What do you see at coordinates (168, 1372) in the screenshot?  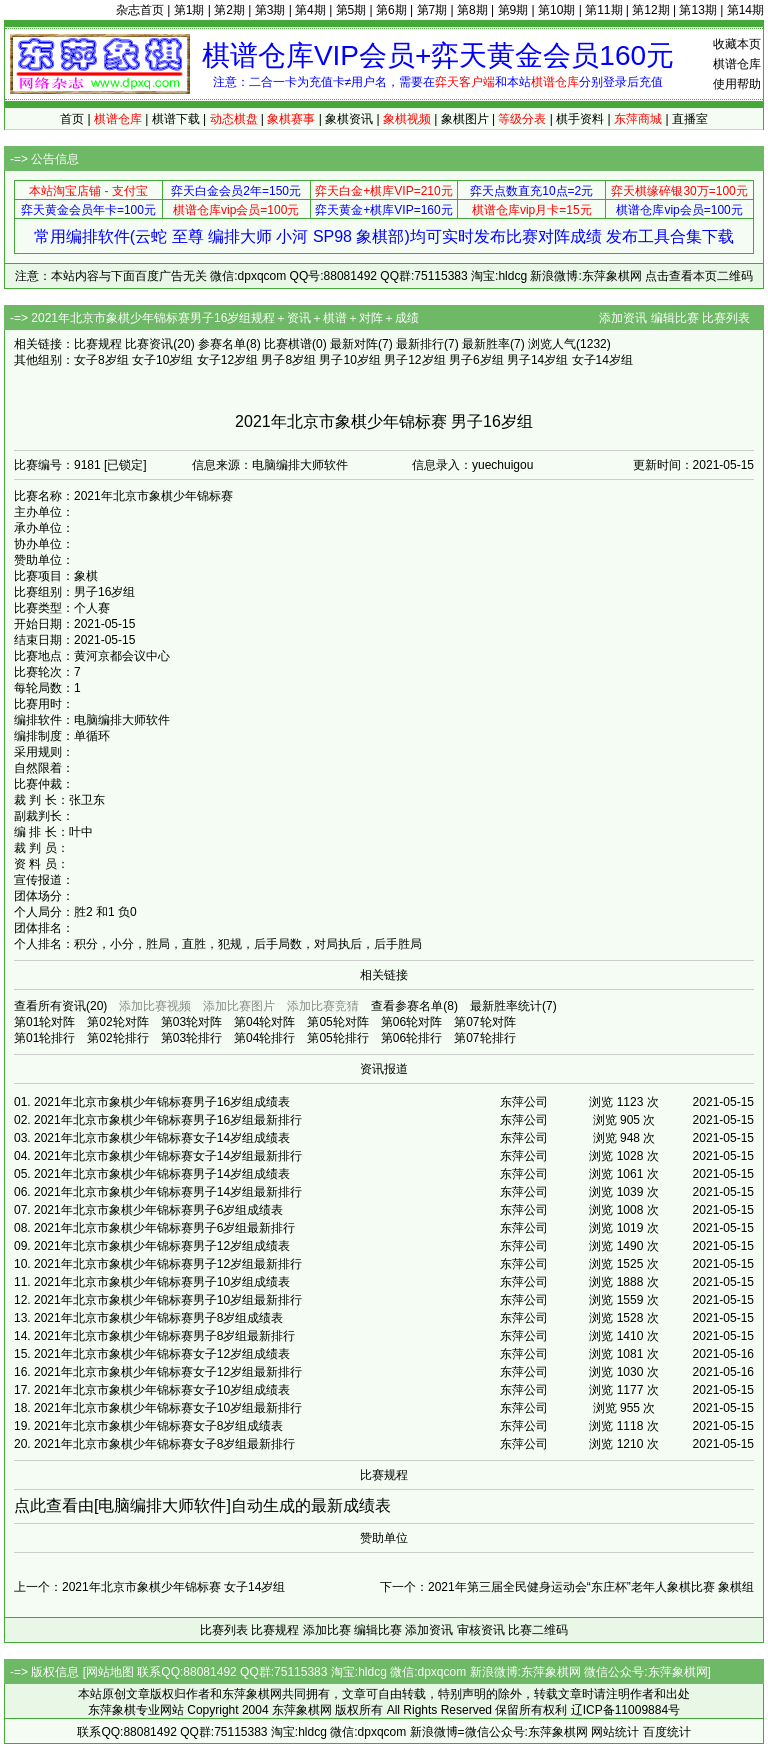 I see `2021年北京市象棋少年锦标赛女子12岁组最新排行` at bounding box center [168, 1372].